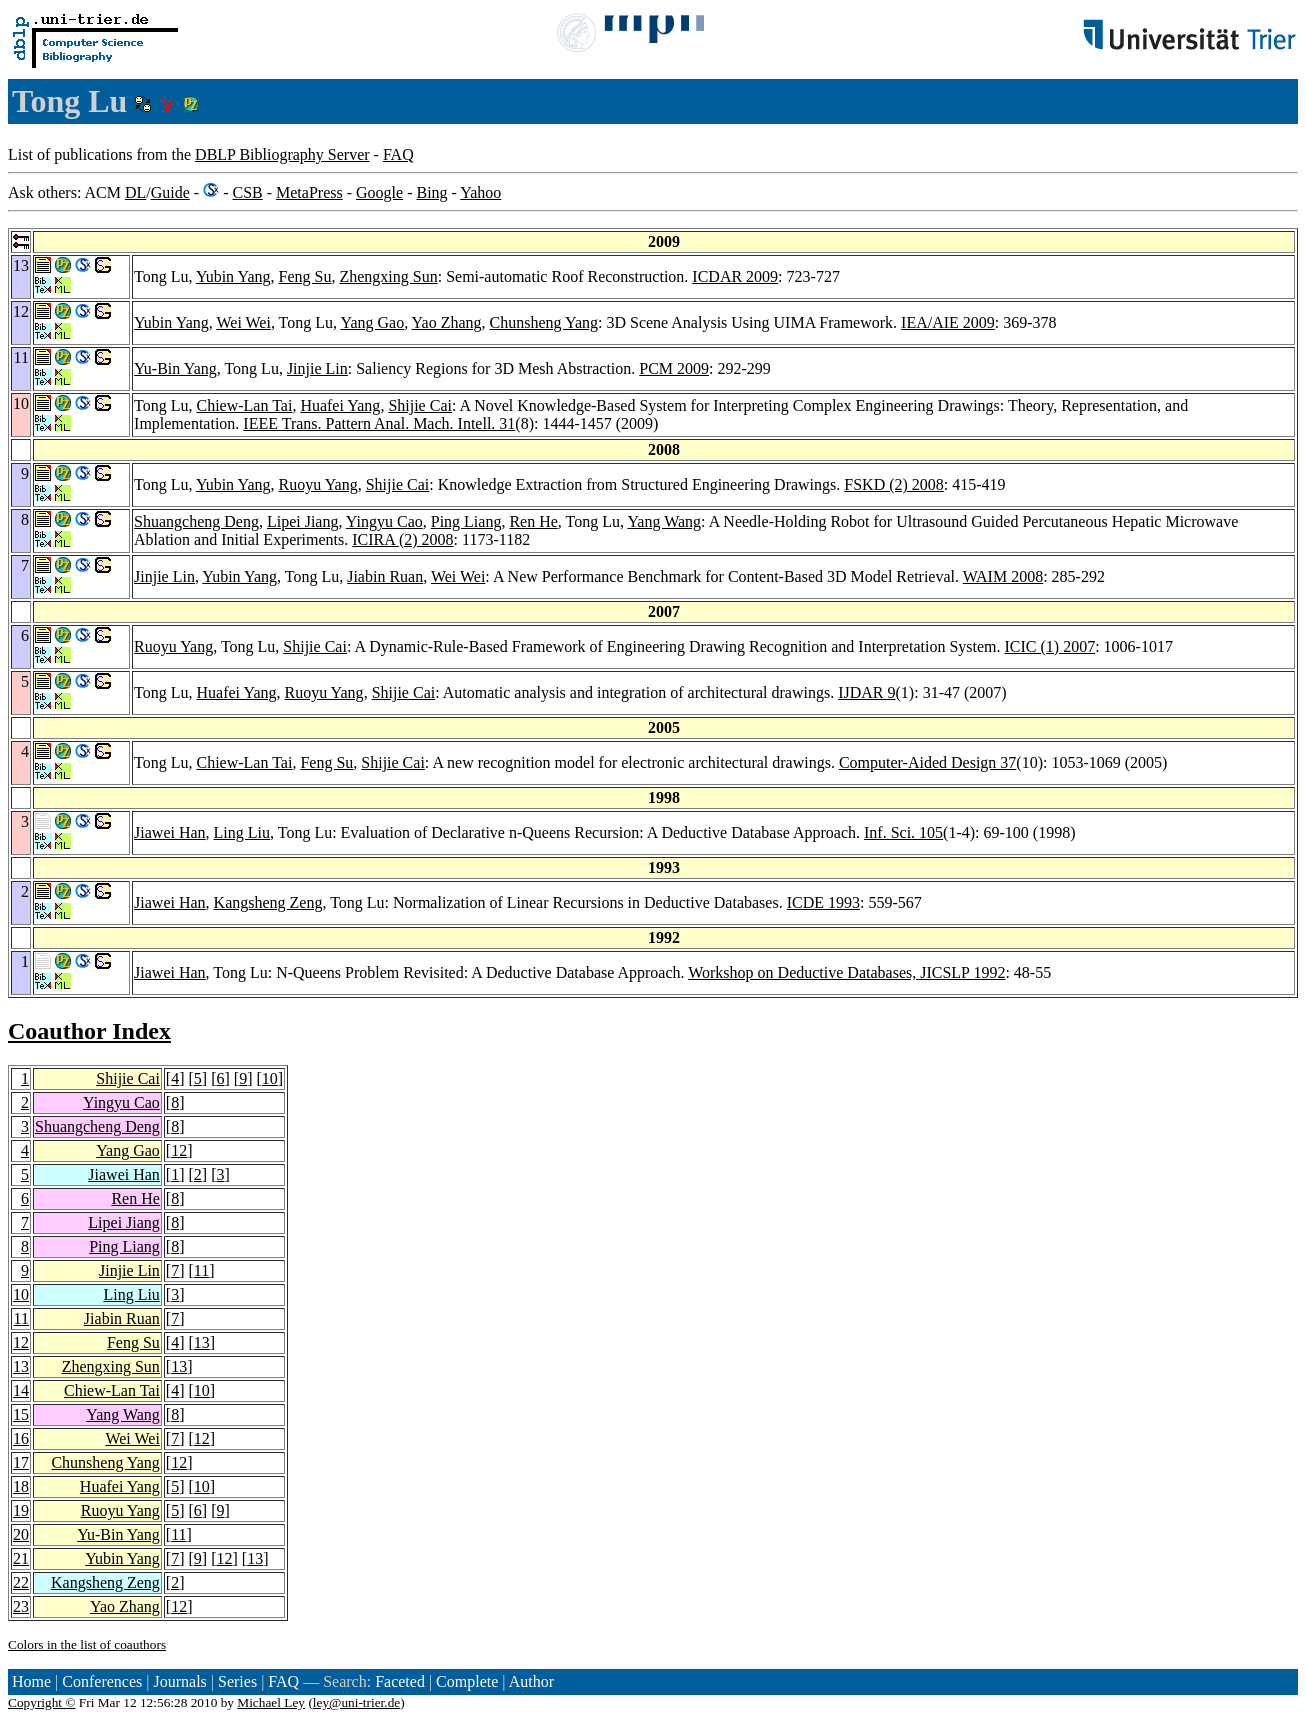 This screenshot has height=1727, width=1306. I want to click on 15, so click(21, 1414).